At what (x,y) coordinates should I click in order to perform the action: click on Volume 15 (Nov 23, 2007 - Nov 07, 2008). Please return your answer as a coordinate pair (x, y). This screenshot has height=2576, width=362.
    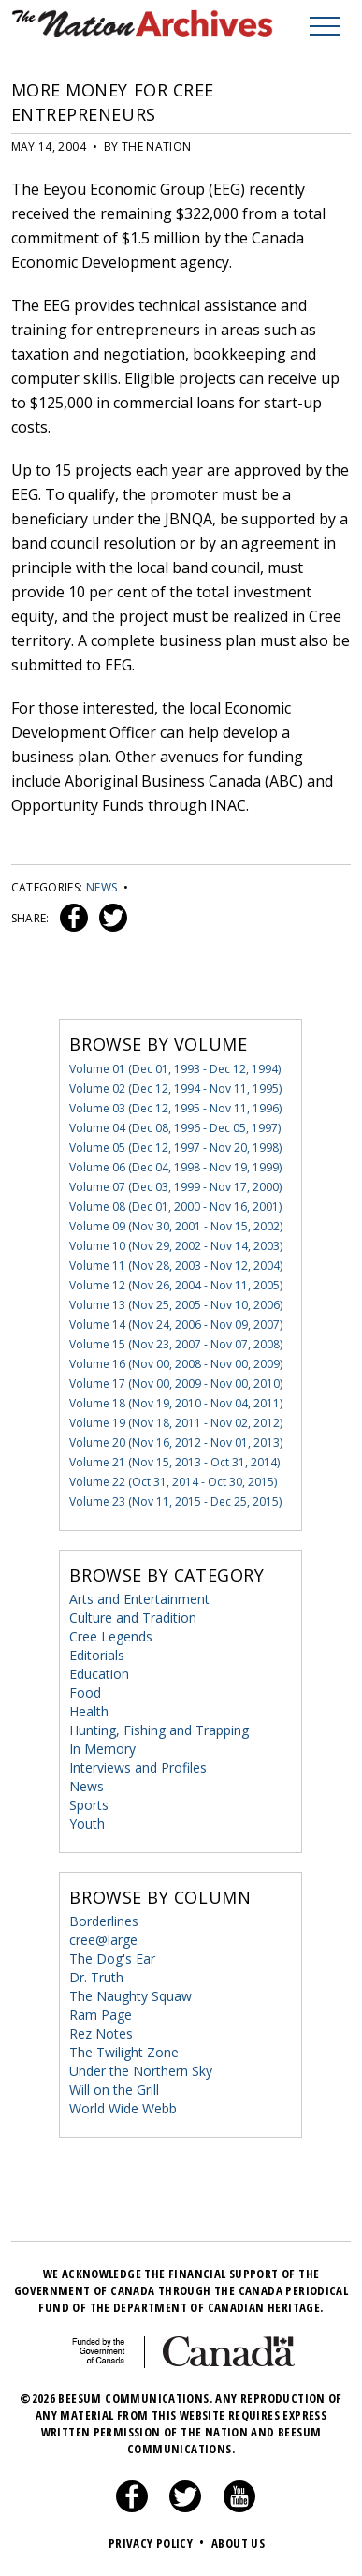
    Looking at the image, I should click on (175, 1344).